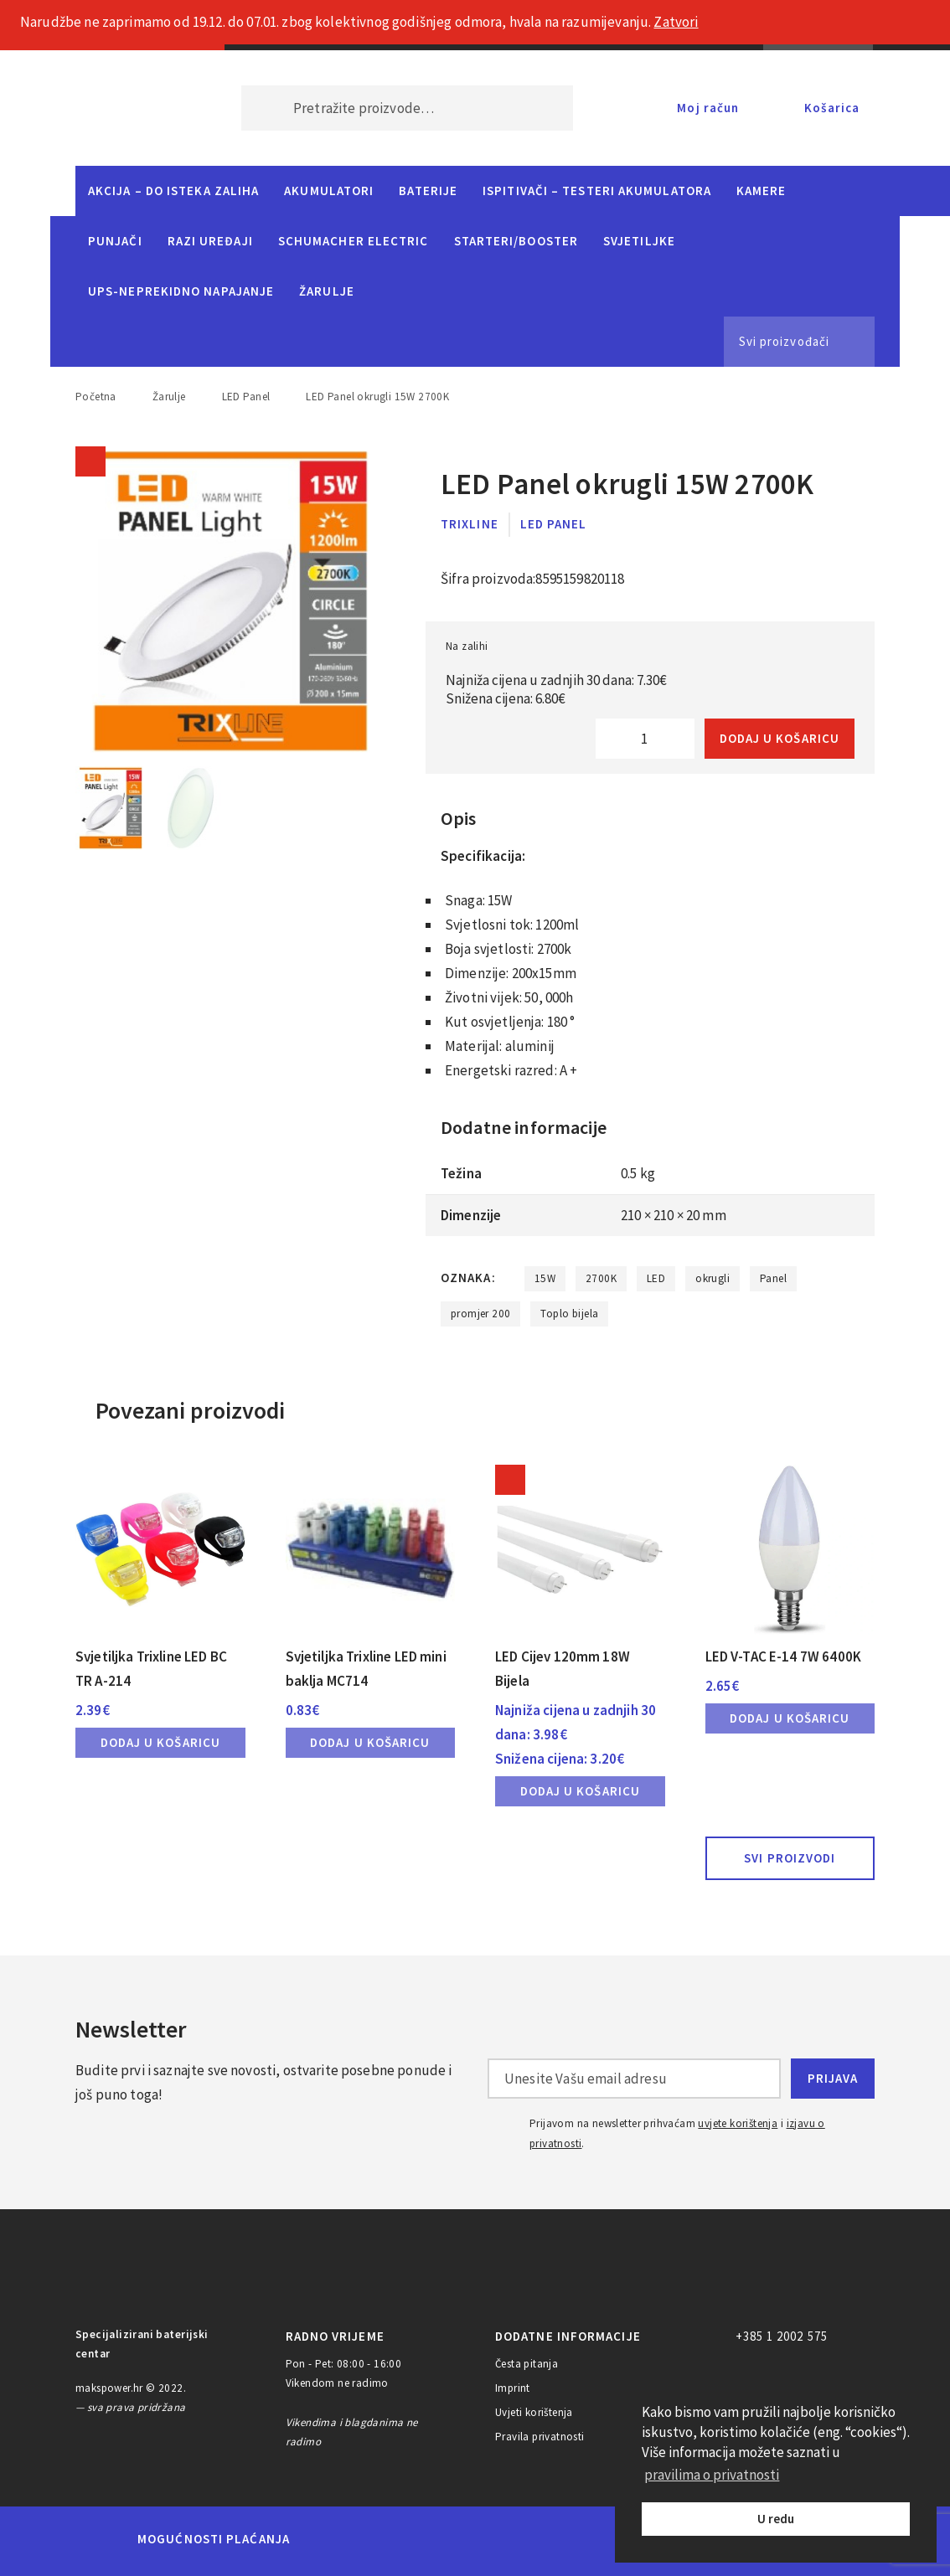  What do you see at coordinates (534, 2412) in the screenshot?
I see `Uvjeti korištenja` at bounding box center [534, 2412].